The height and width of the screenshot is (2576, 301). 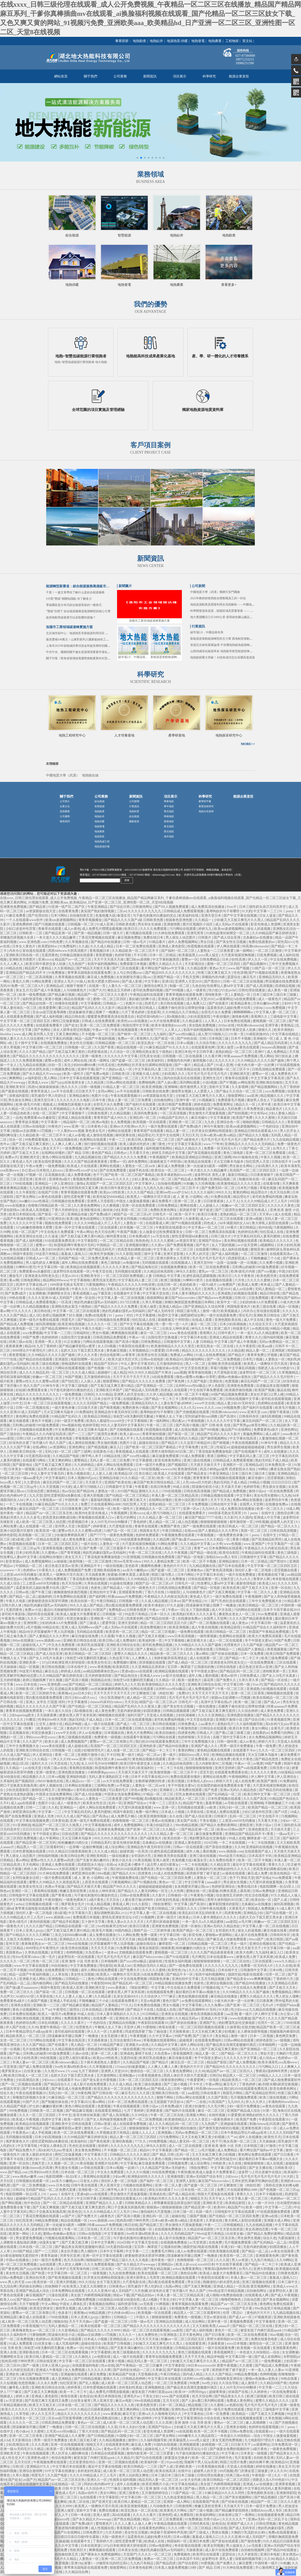 What do you see at coordinates (80, 1185) in the screenshot?
I see `激情a` at bounding box center [80, 1185].